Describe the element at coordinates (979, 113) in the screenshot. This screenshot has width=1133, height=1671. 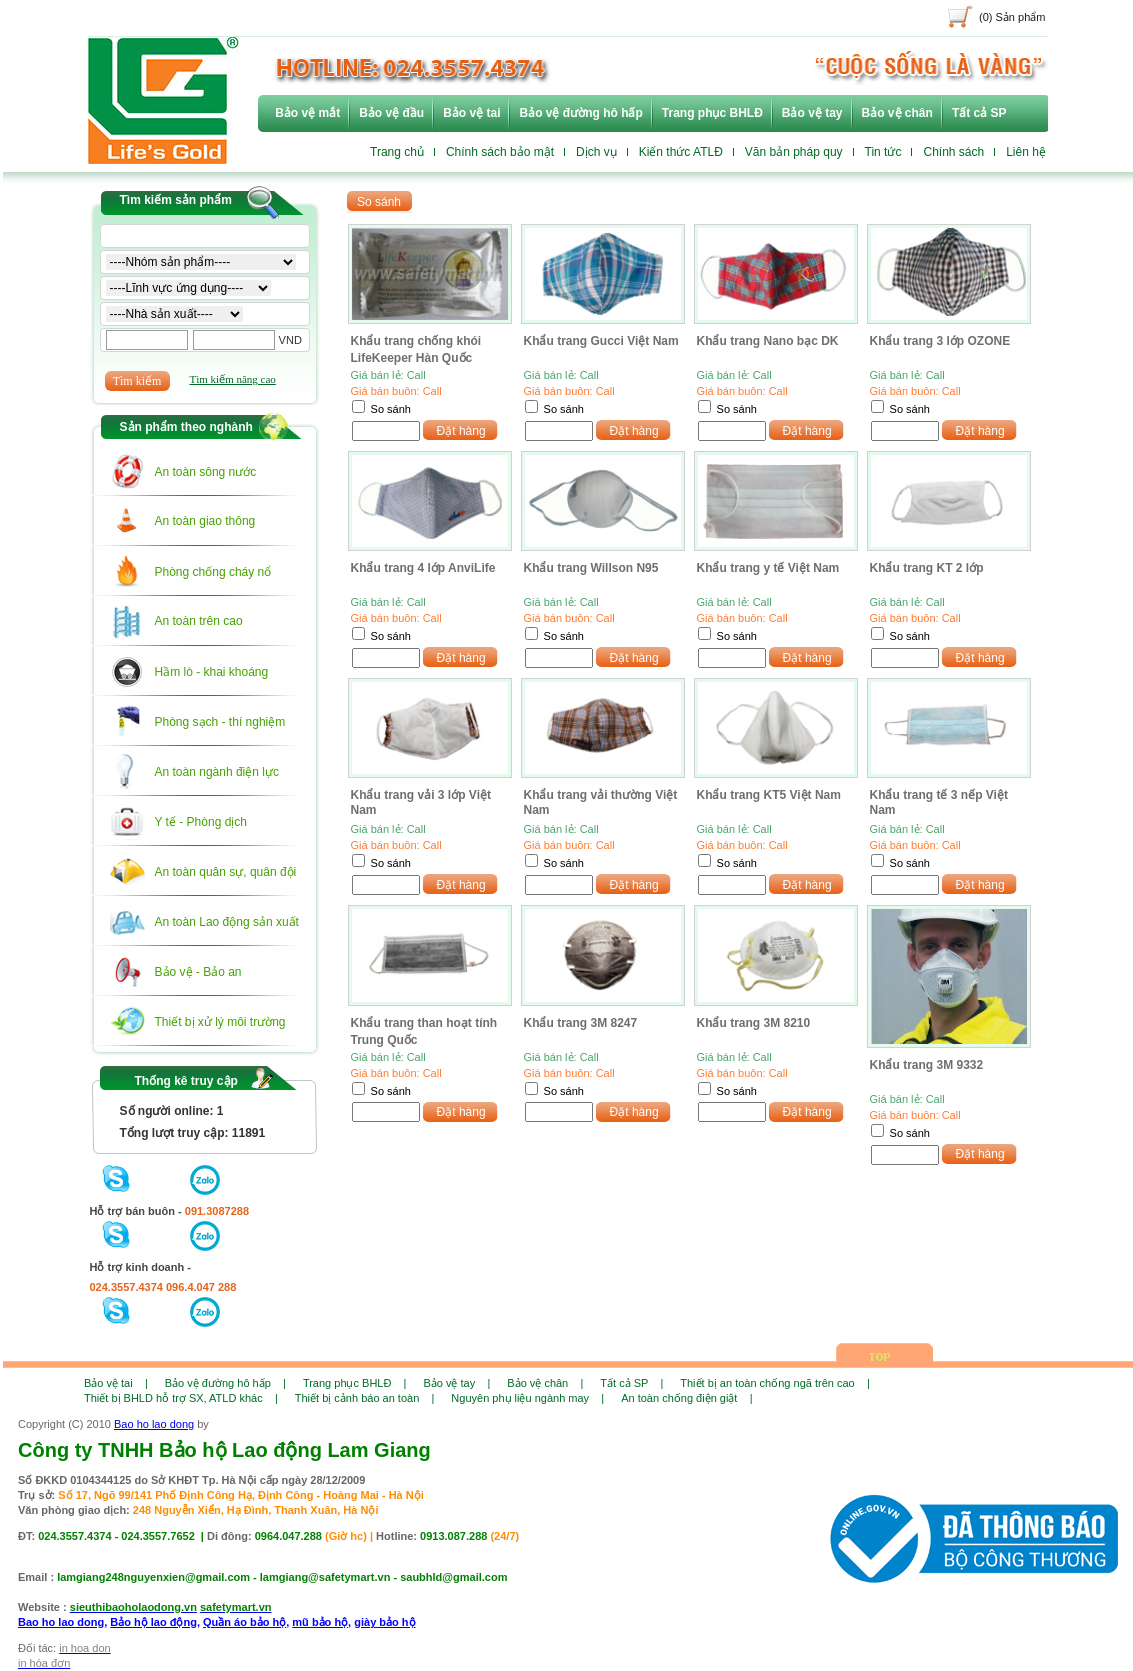
I see `Tất cả SP` at that location.